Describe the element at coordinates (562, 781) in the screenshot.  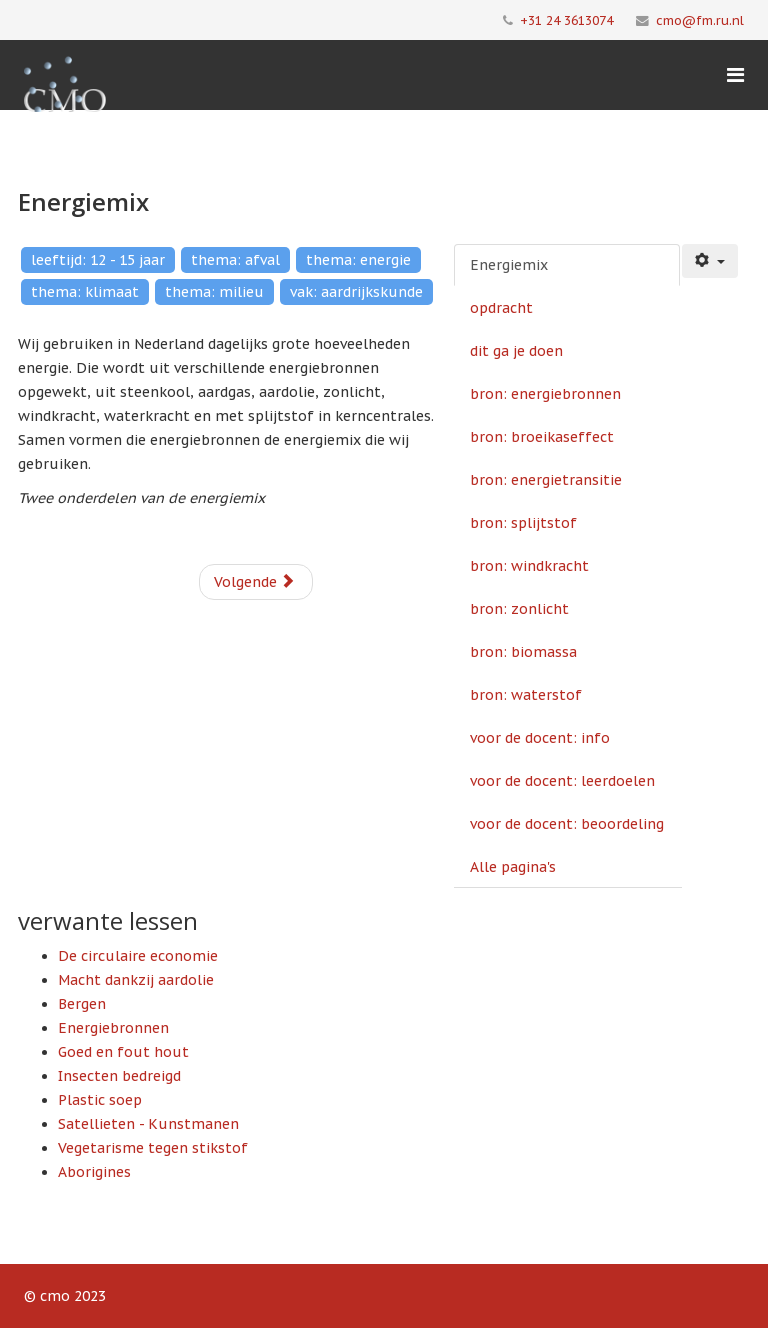
I see `voor de docent: leerdoelen` at that location.